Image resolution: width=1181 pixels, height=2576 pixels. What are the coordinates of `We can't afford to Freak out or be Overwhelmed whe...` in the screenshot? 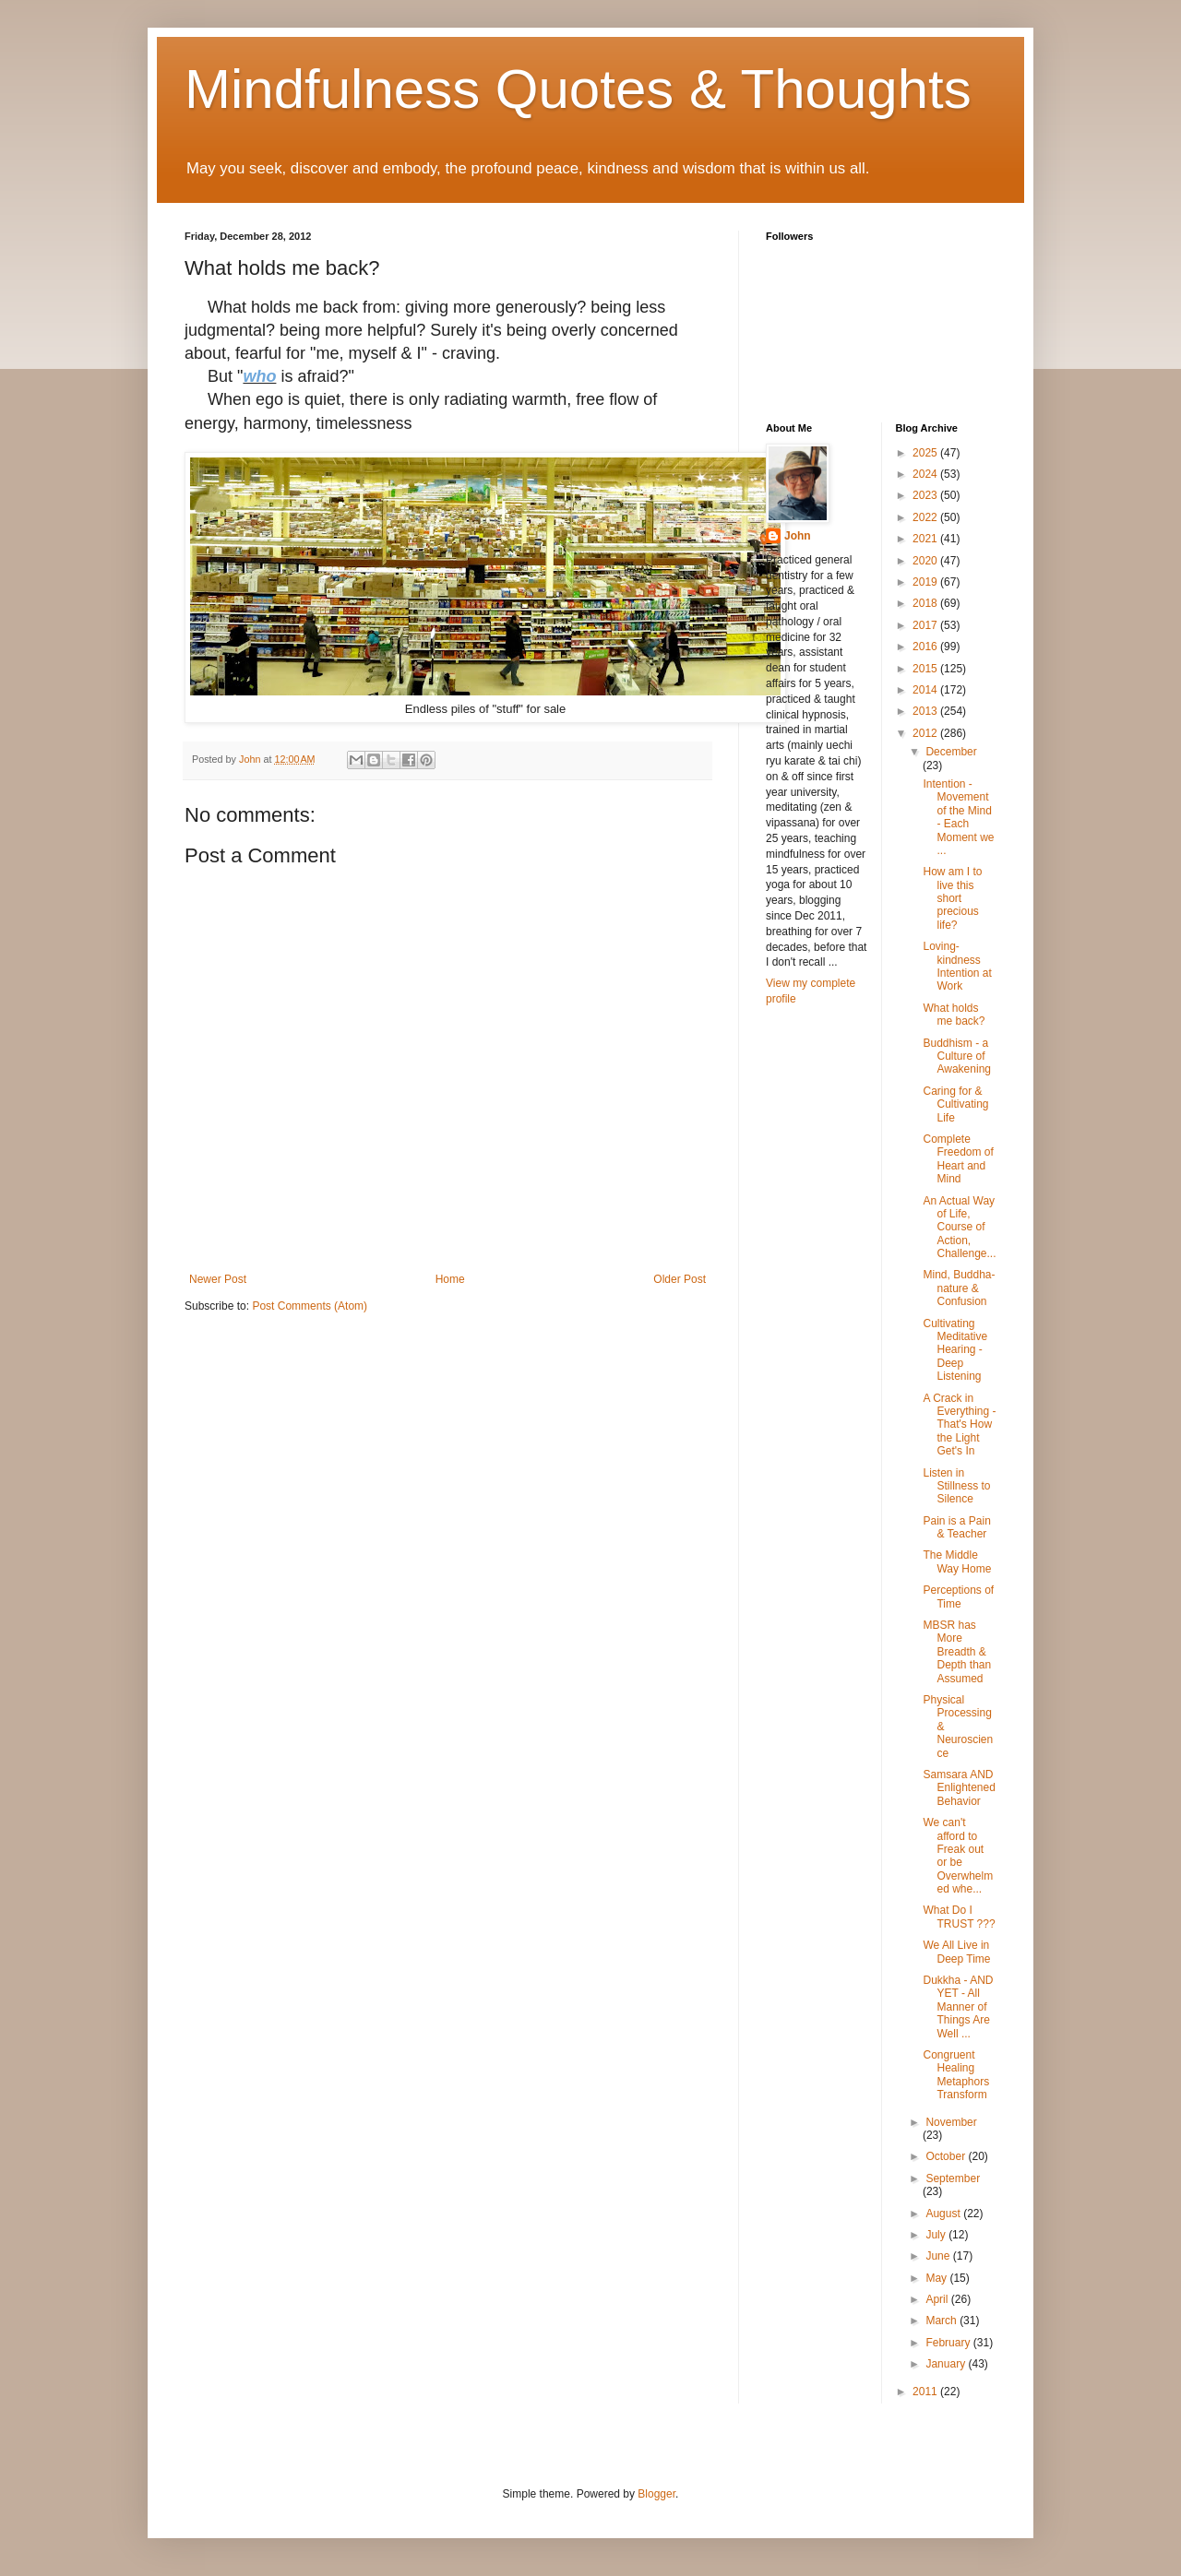 It's located at (958, 1855).